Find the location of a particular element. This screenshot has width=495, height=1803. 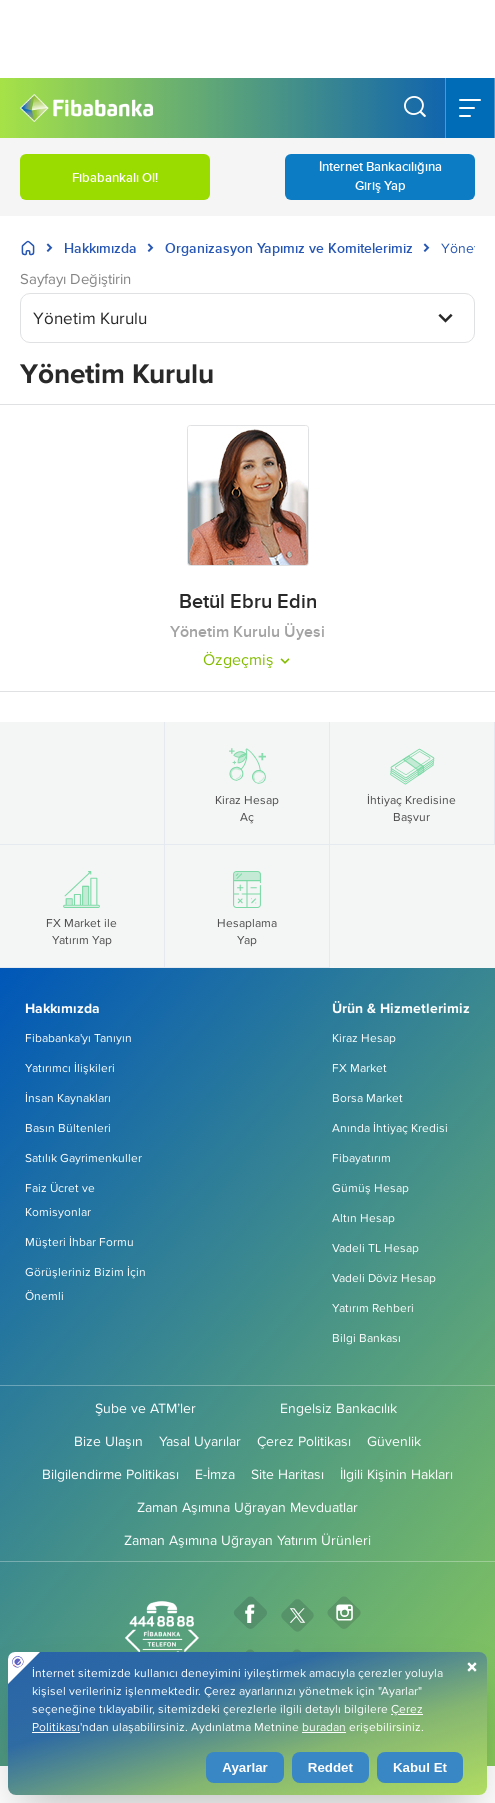

Özgeçmiş is located at coordinates (248, 659).